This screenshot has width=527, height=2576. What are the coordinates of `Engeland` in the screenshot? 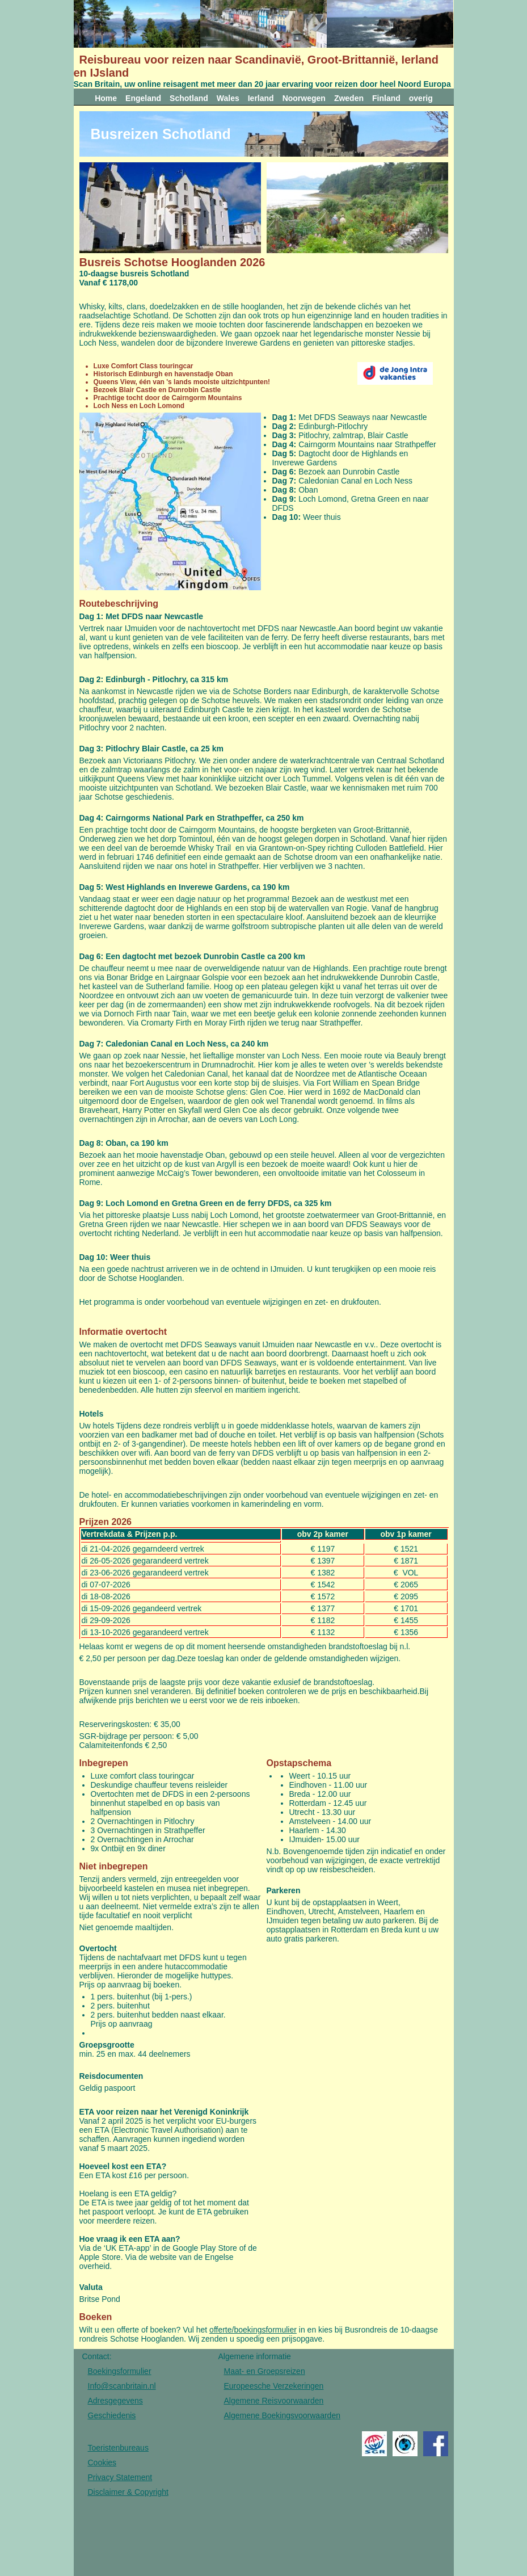 It's located at (143, 98).